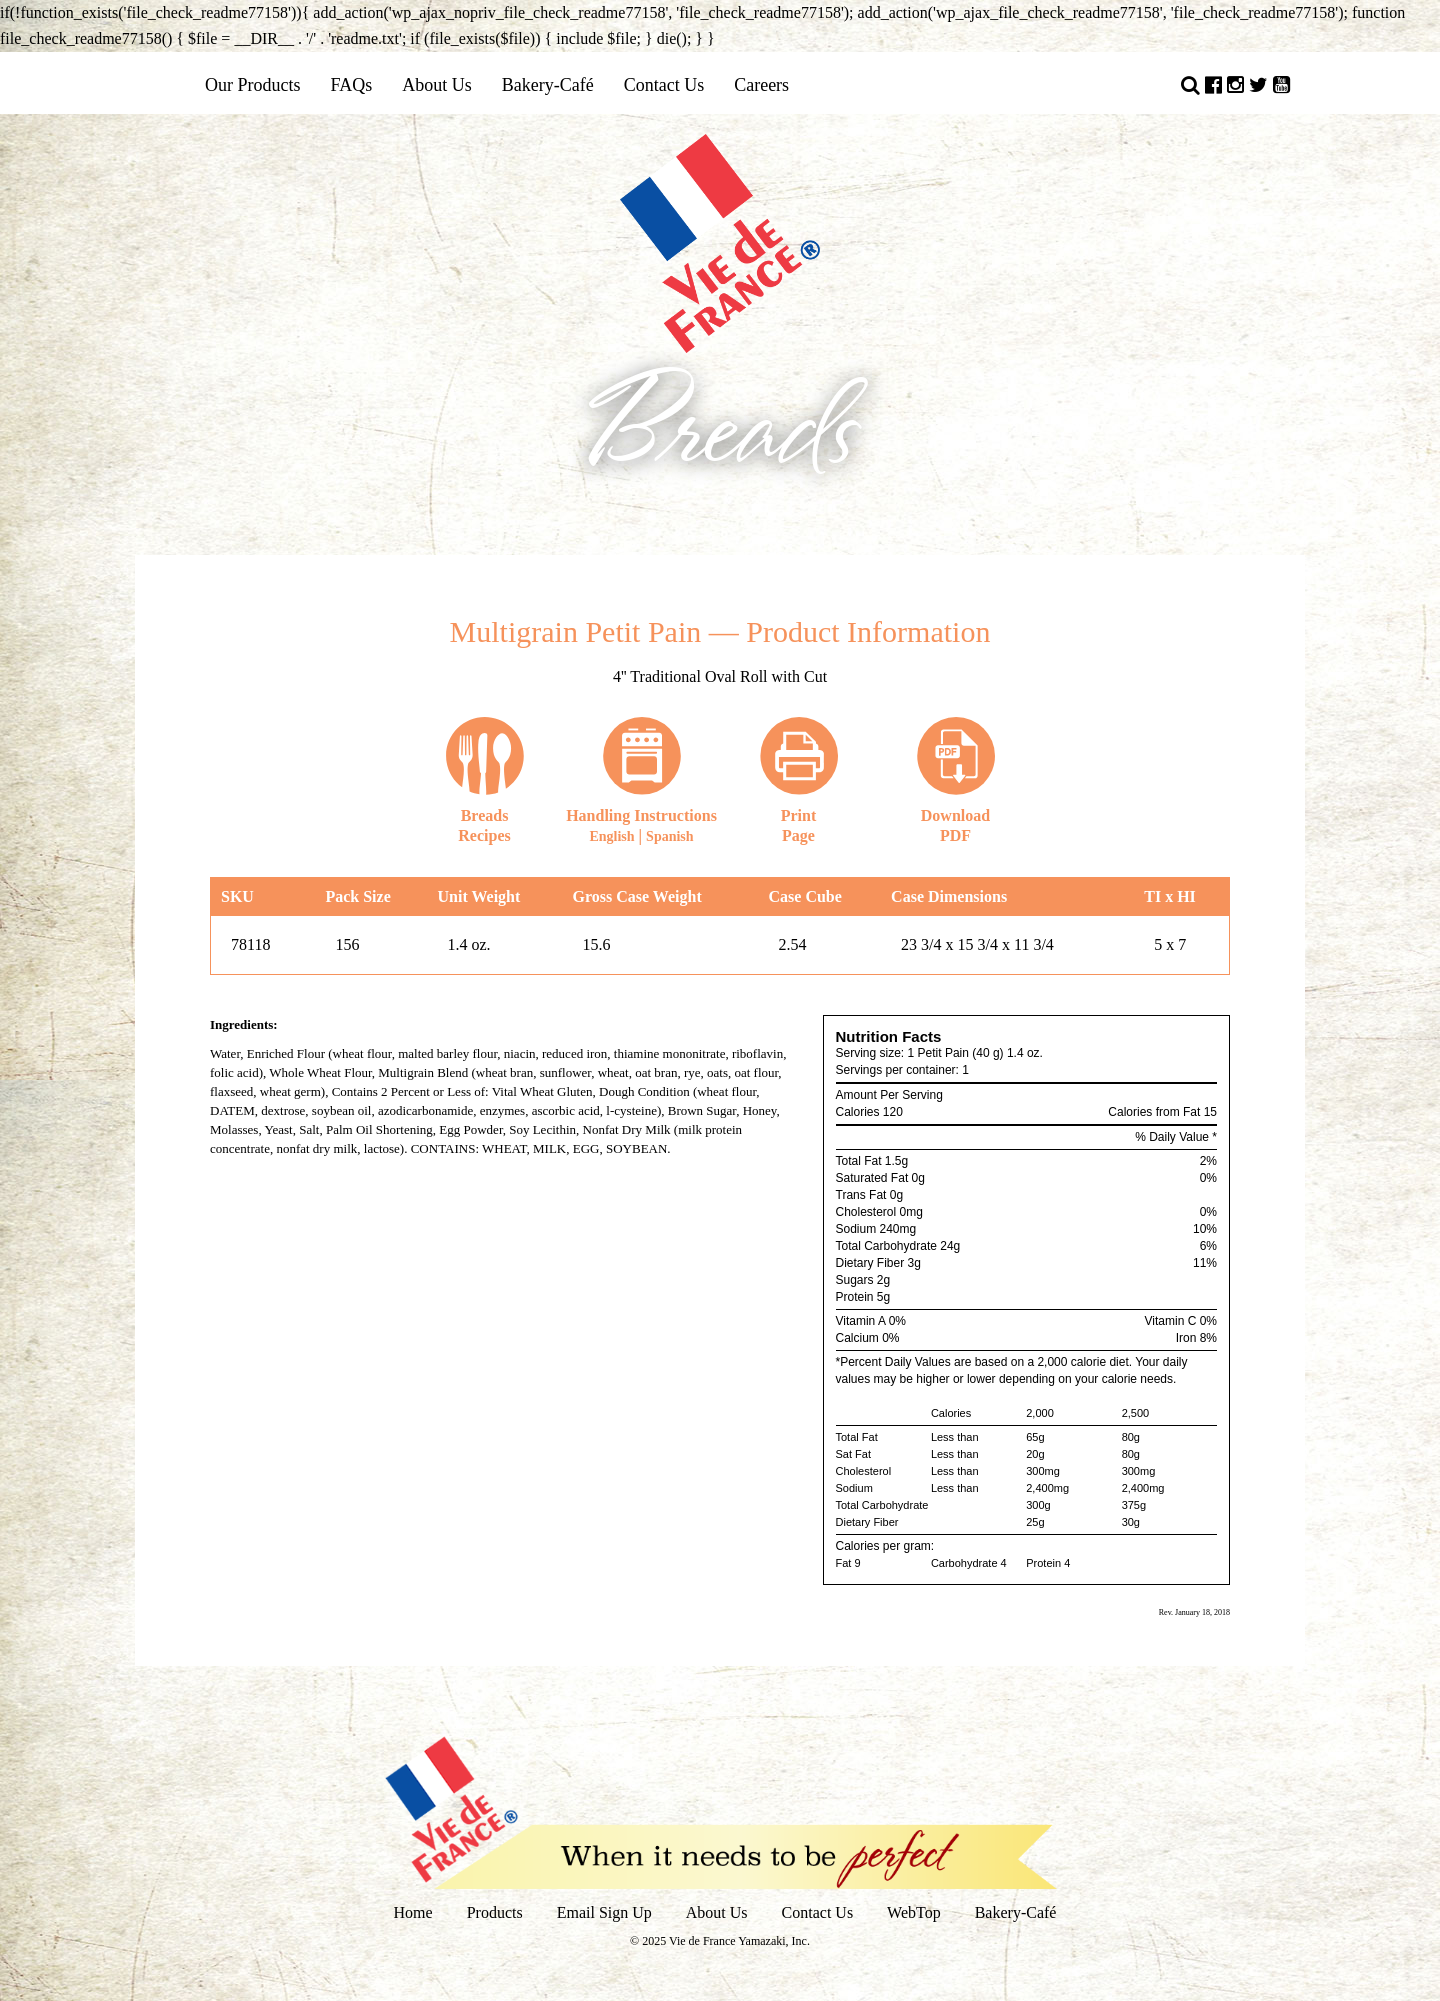 This screenshot has height=2001, width=1440. Describe the element at coordinates (611, 836) in the screenshot. I see `English` at that location.